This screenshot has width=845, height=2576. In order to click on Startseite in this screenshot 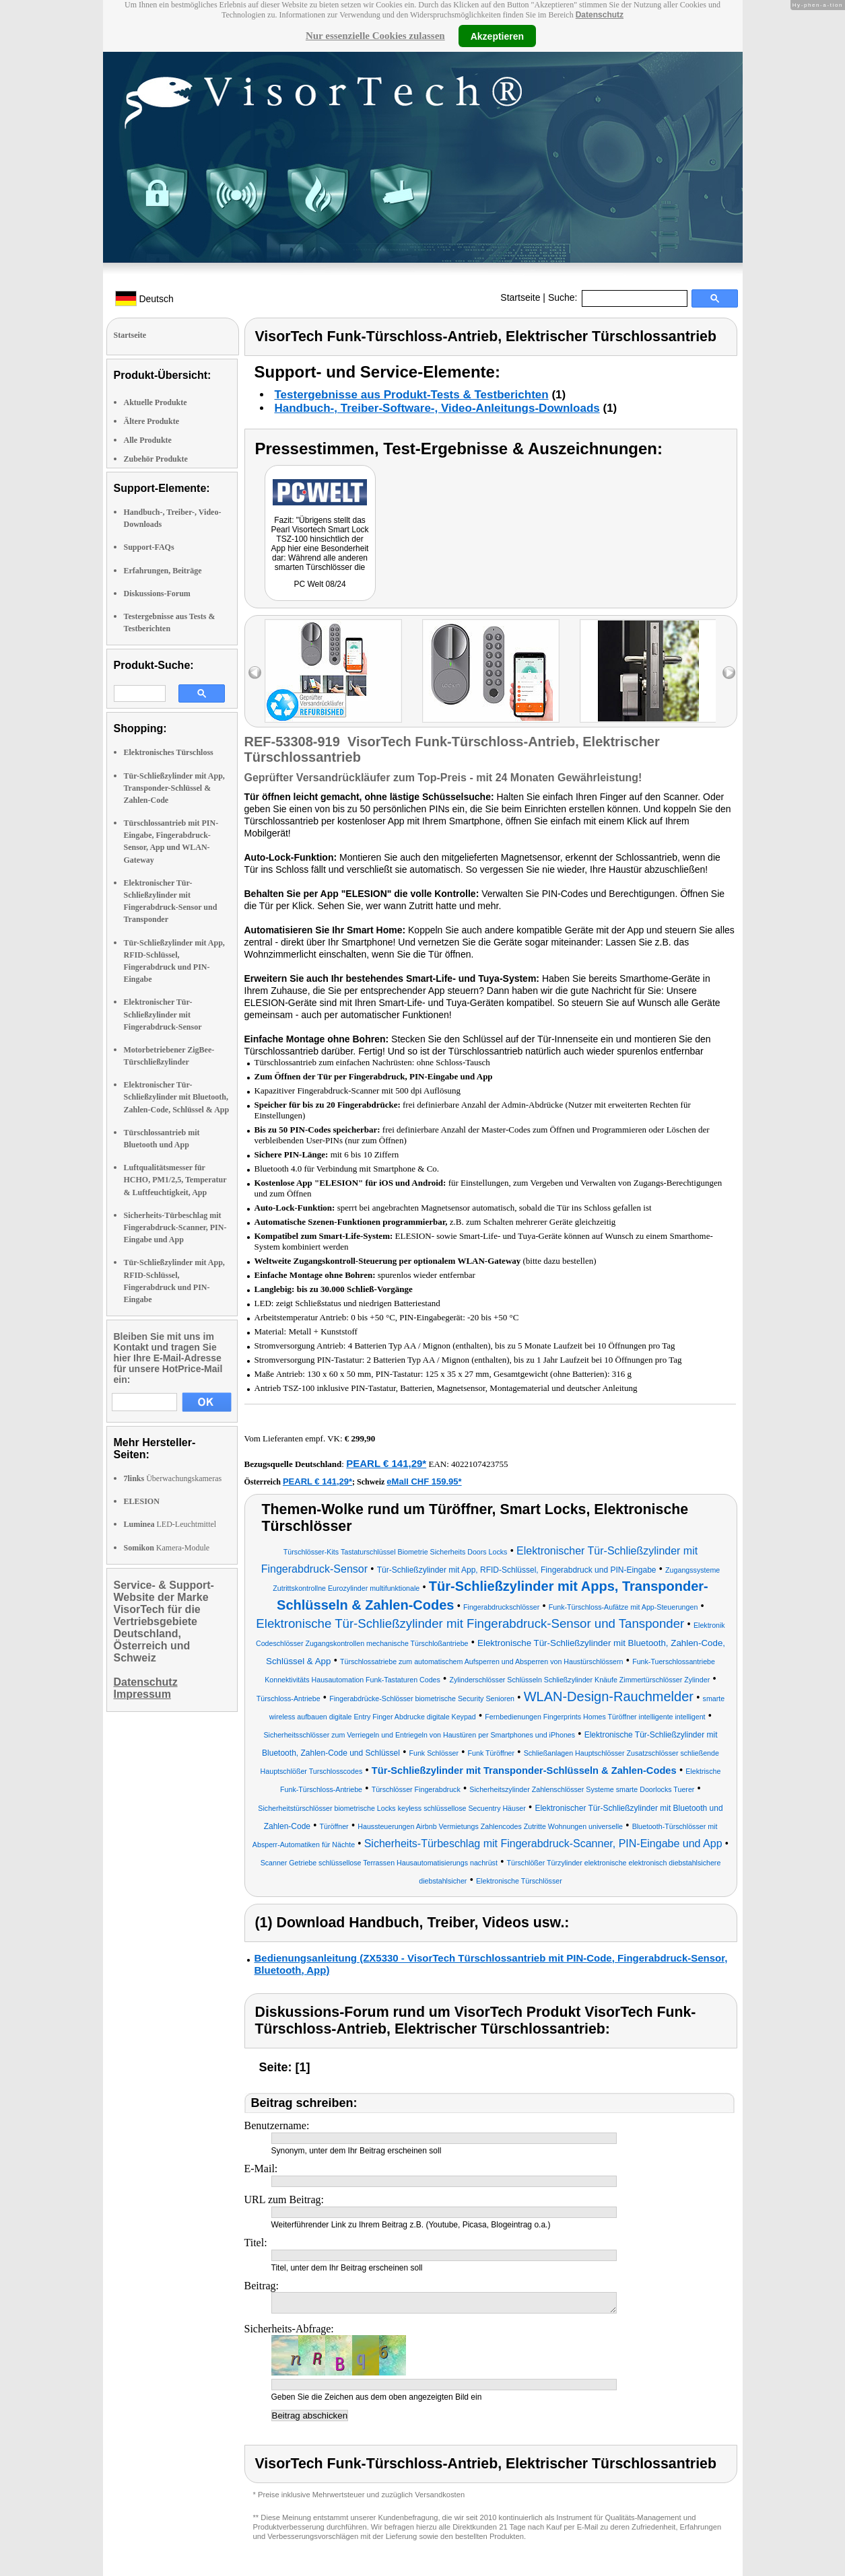, I will do `click(520, 297)`.